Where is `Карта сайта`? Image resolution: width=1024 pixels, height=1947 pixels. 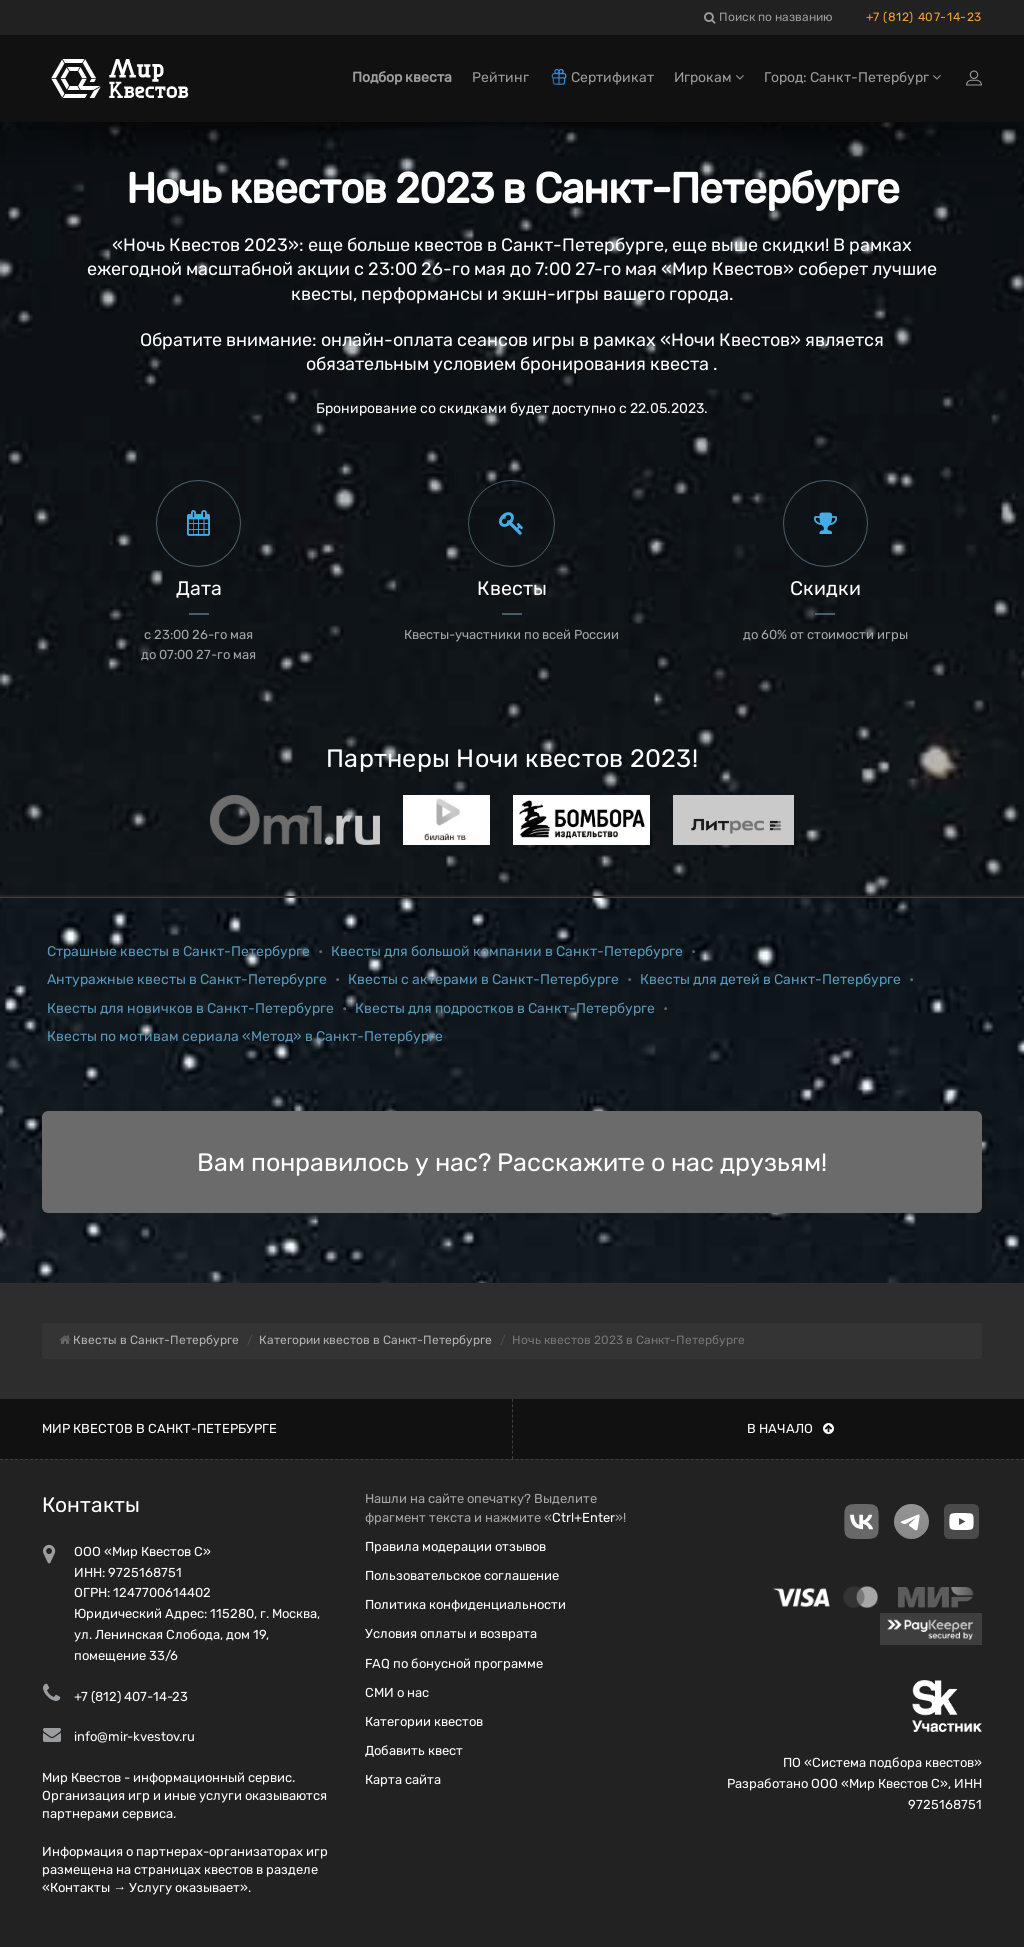 Карта сайта is located at coordinates (403, 1779).